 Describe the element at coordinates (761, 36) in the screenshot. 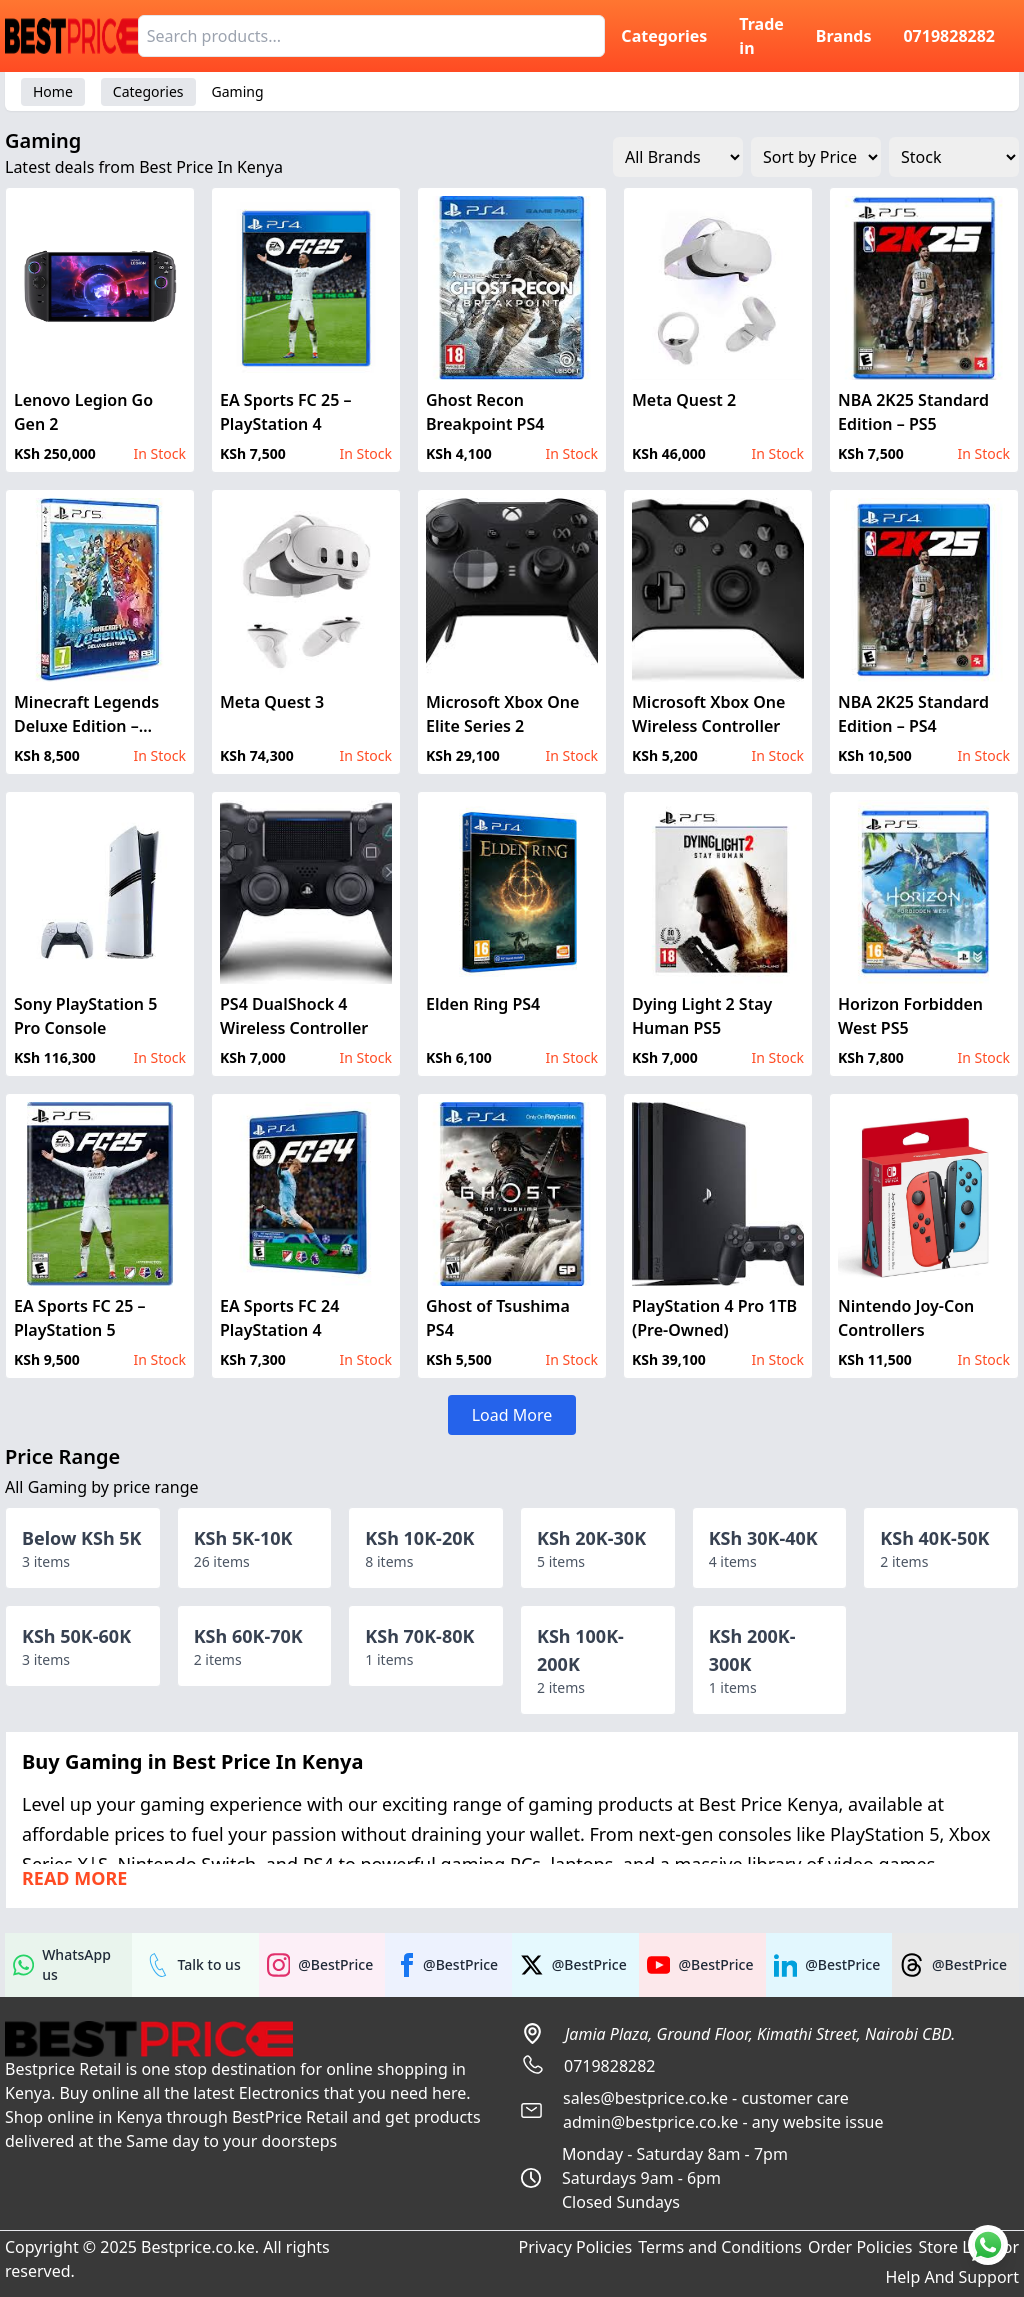

I see `Trade in` at that location.